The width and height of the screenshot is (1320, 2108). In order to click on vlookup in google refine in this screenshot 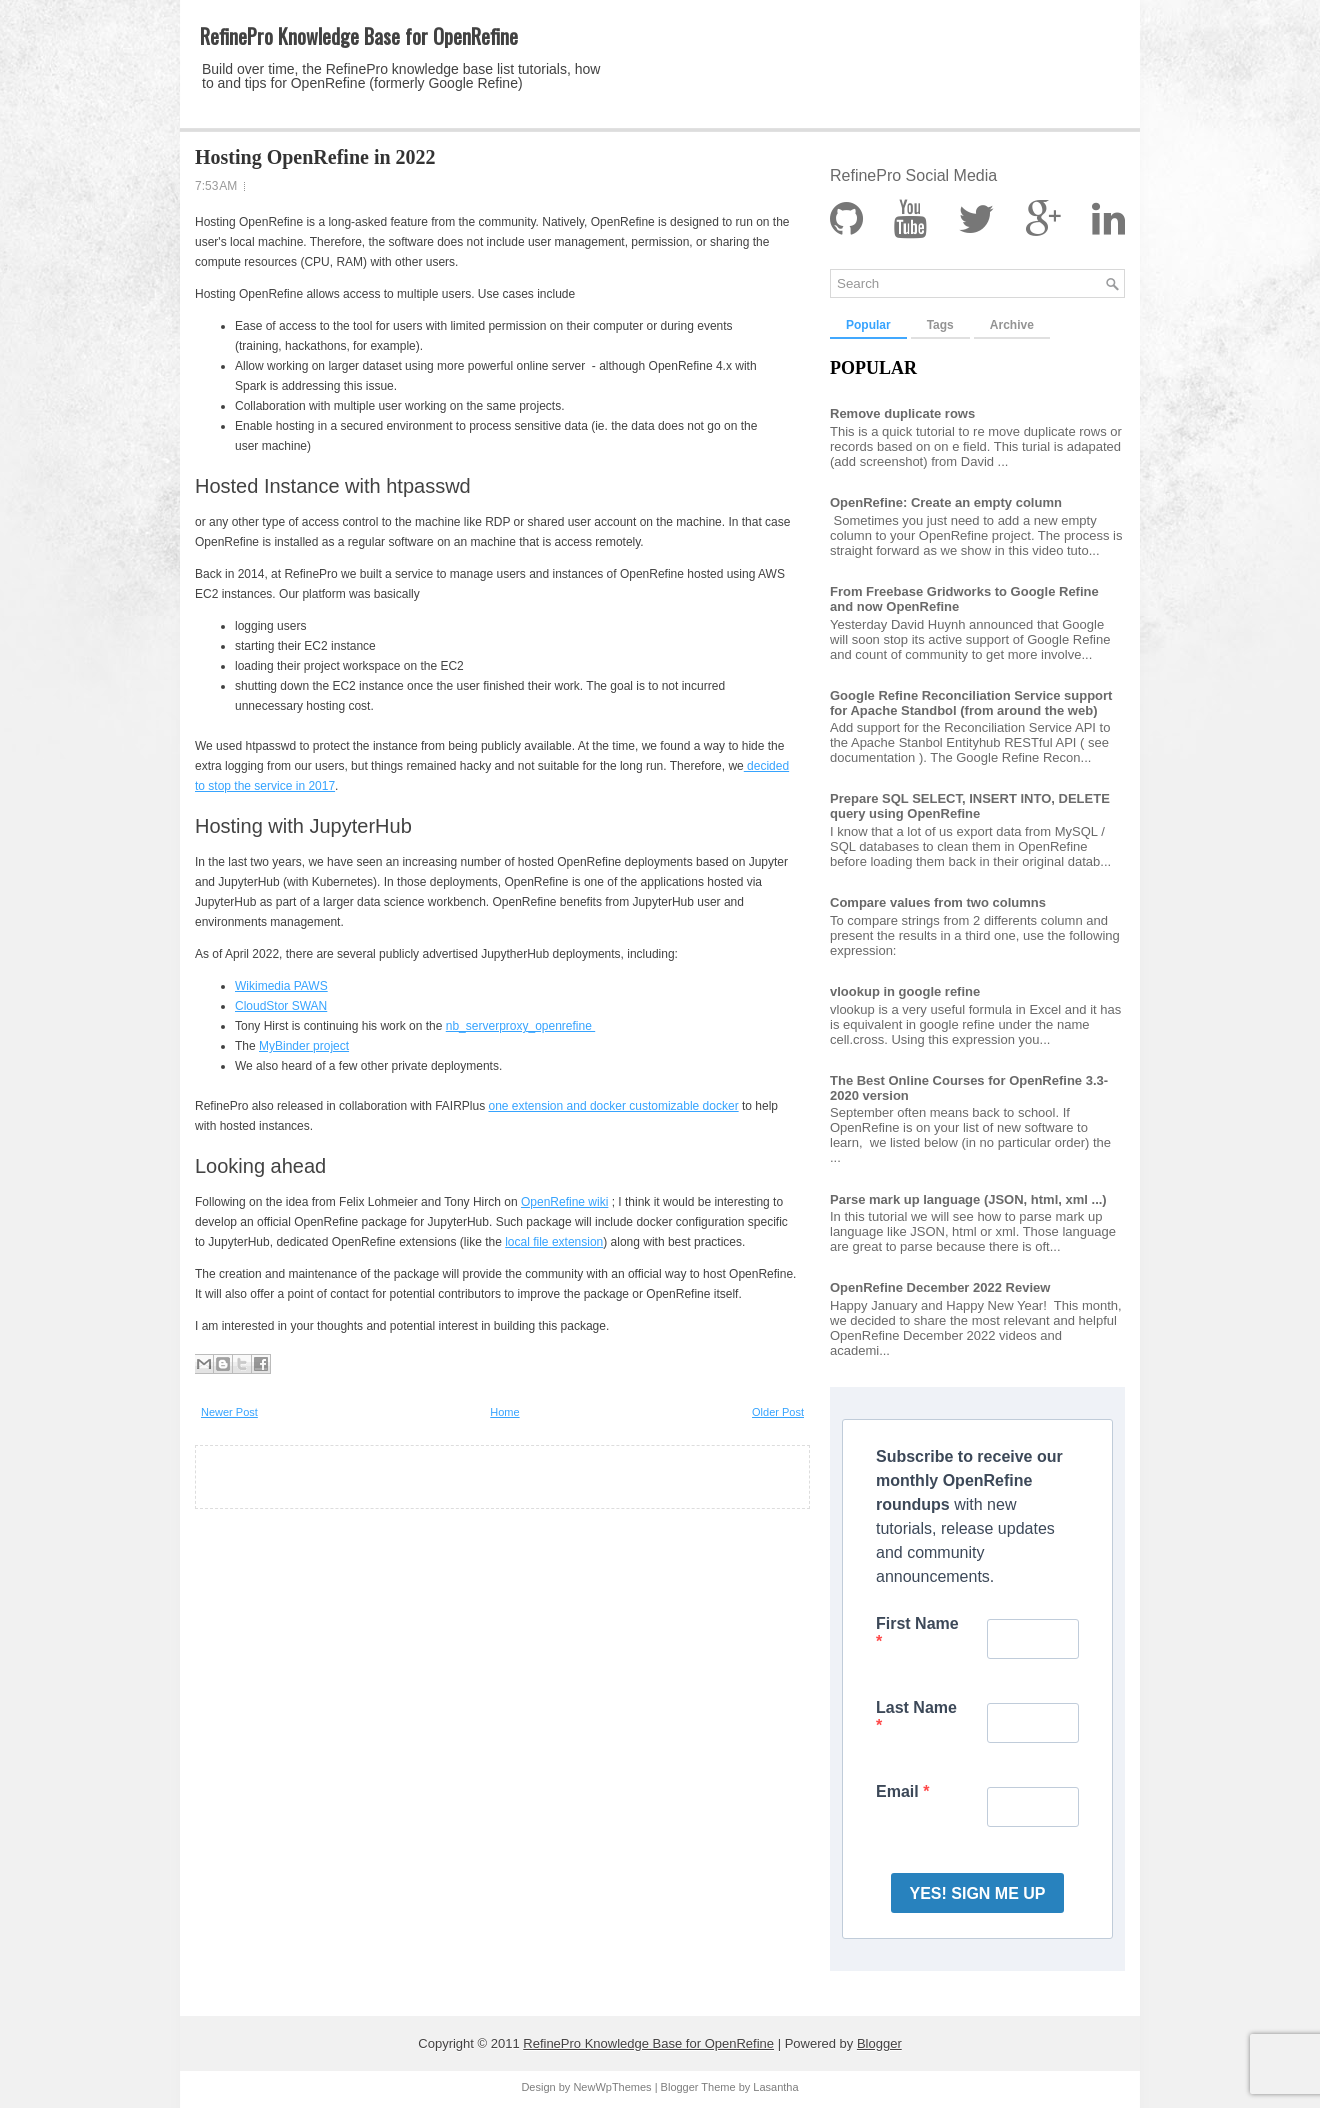, I will do `click(905, 991)`.